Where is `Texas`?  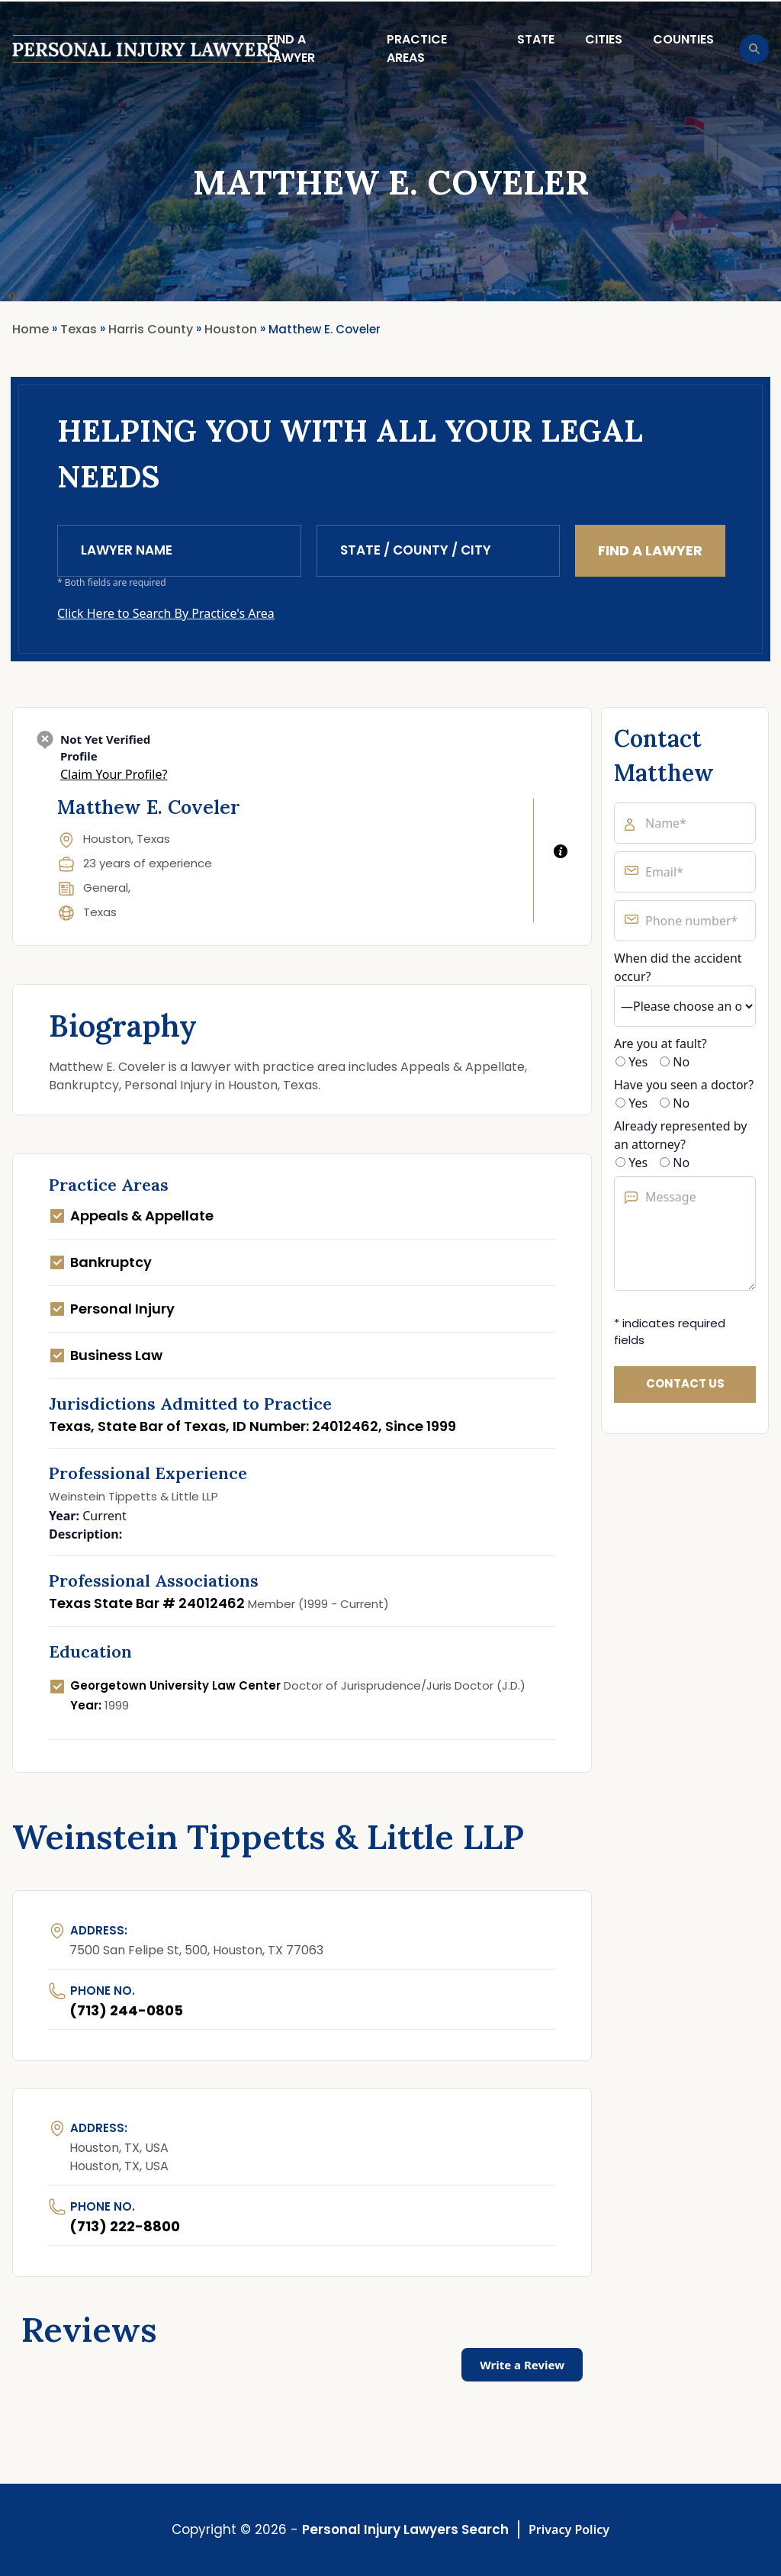 Texas is located at coordinates (100, 912).